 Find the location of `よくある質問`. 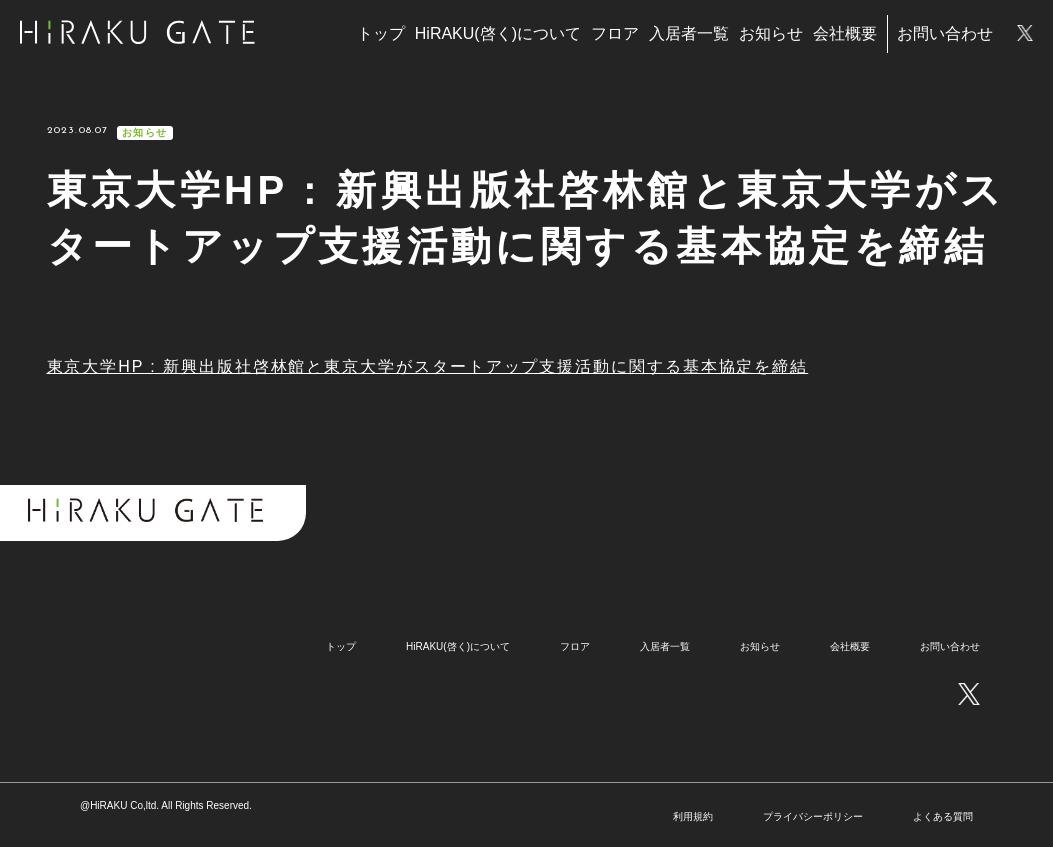

よくある質問 is located at coordinates (943, 816).